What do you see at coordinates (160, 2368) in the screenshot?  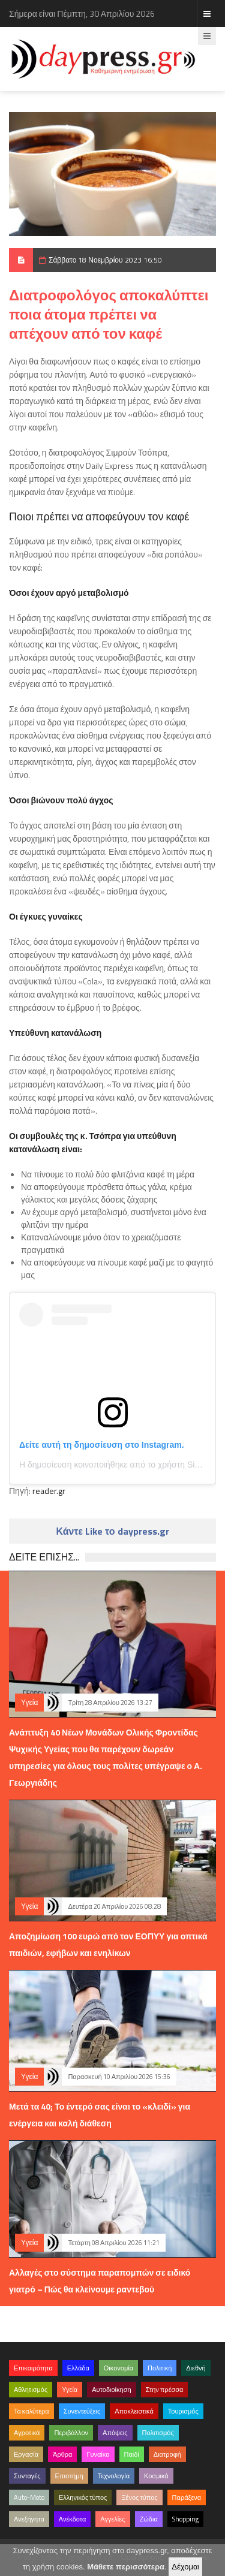 I see `Πολιτική` at bounding box center [160, 2368].